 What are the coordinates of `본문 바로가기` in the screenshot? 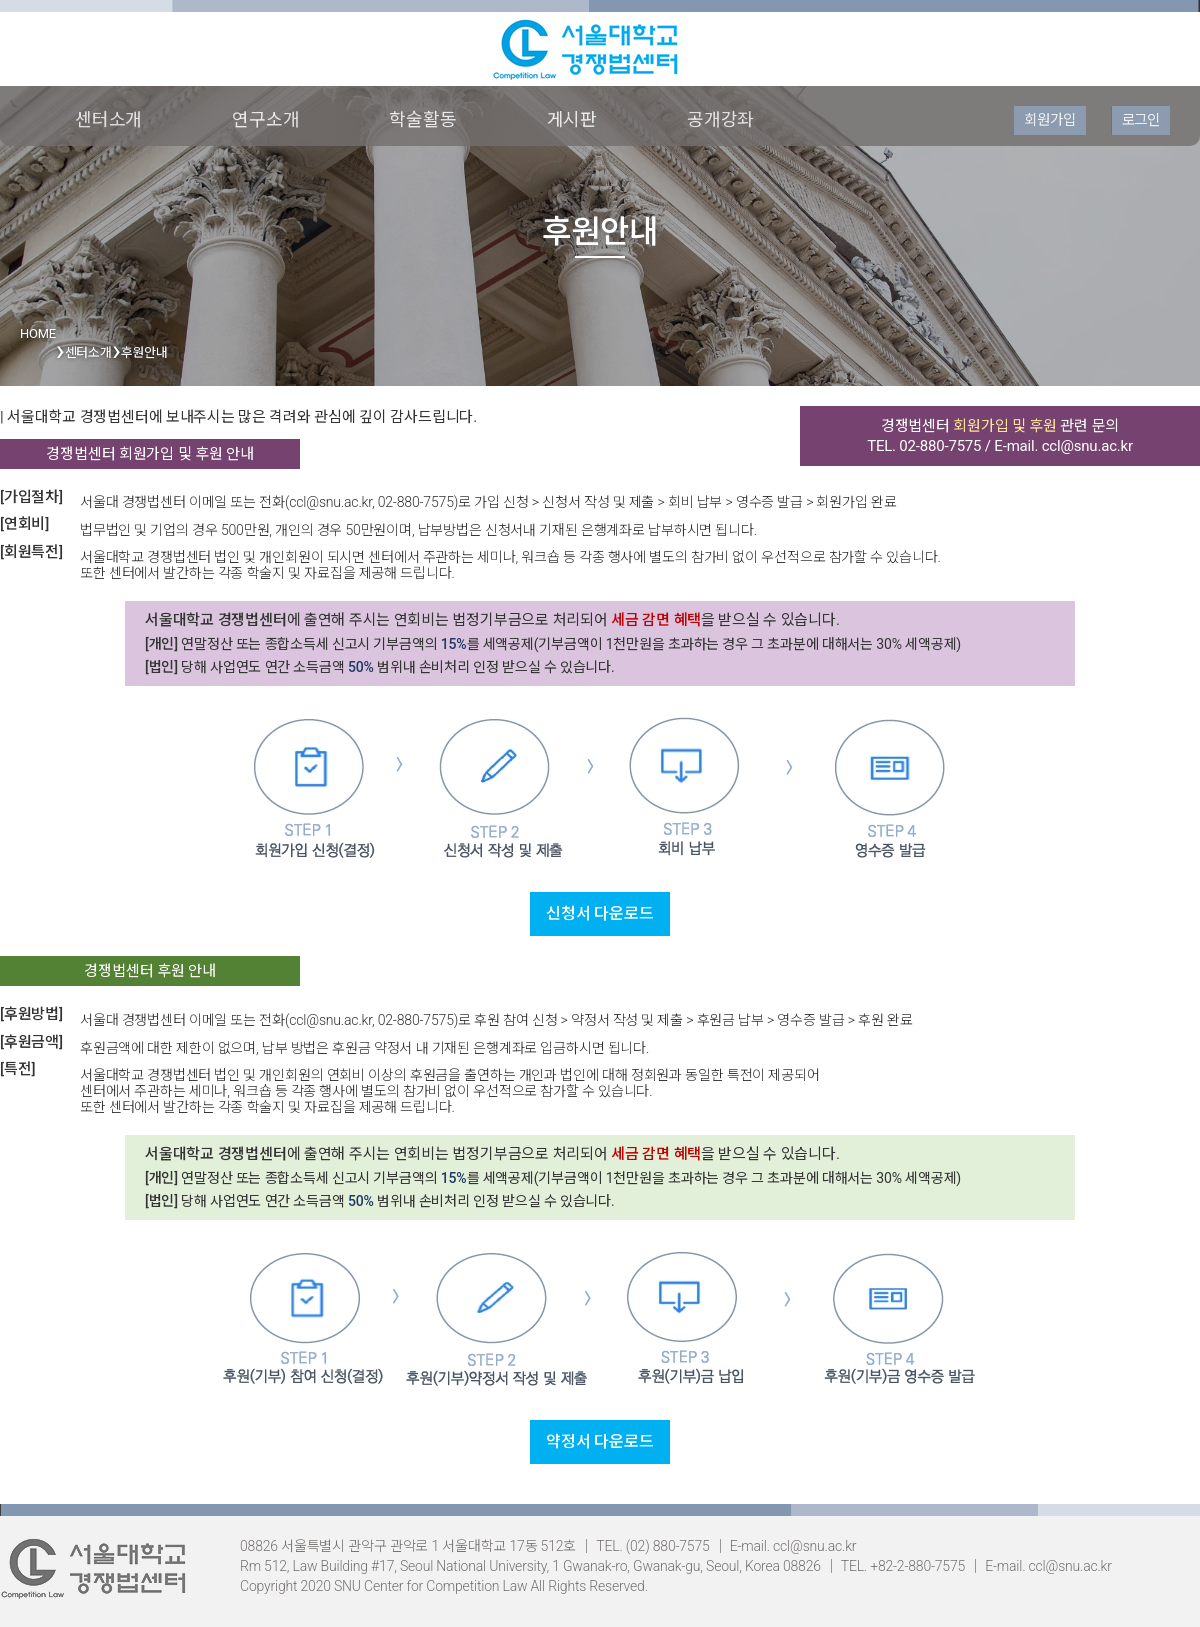 It's located at (0, 0).